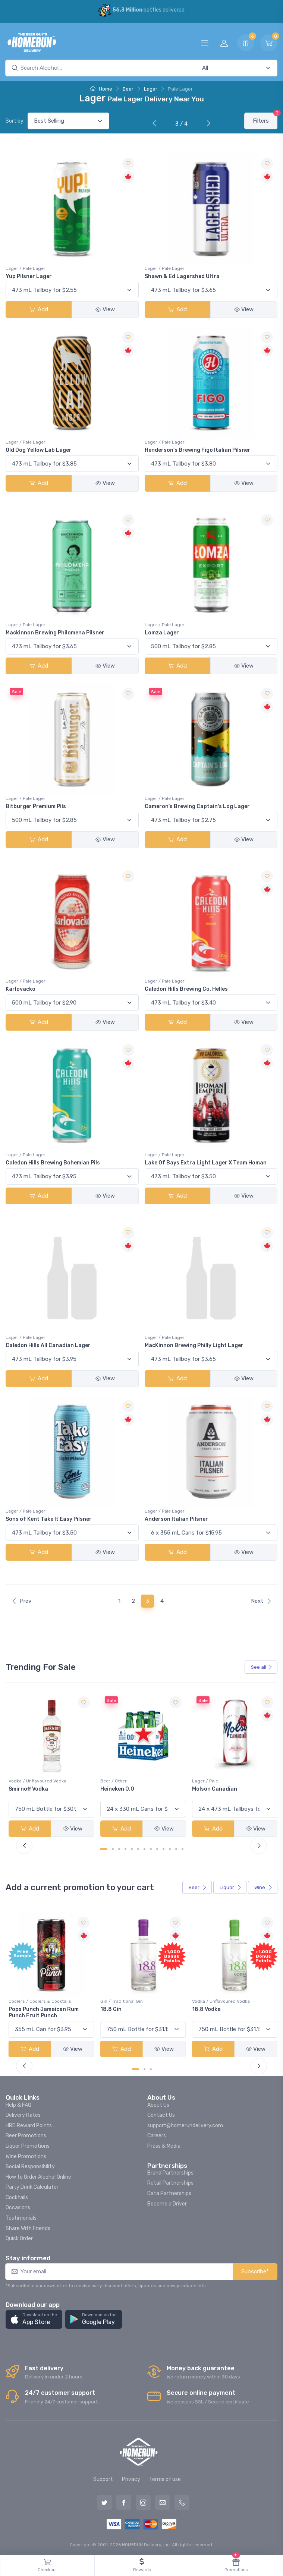 Image resolution: width=283 pixels, height=2576 pixels. What do you see at coordinates (49, 1519) in the screenshot?
I see `Sons of Kent Take It Easy Pilsner` at bounding box center [49, 1519].